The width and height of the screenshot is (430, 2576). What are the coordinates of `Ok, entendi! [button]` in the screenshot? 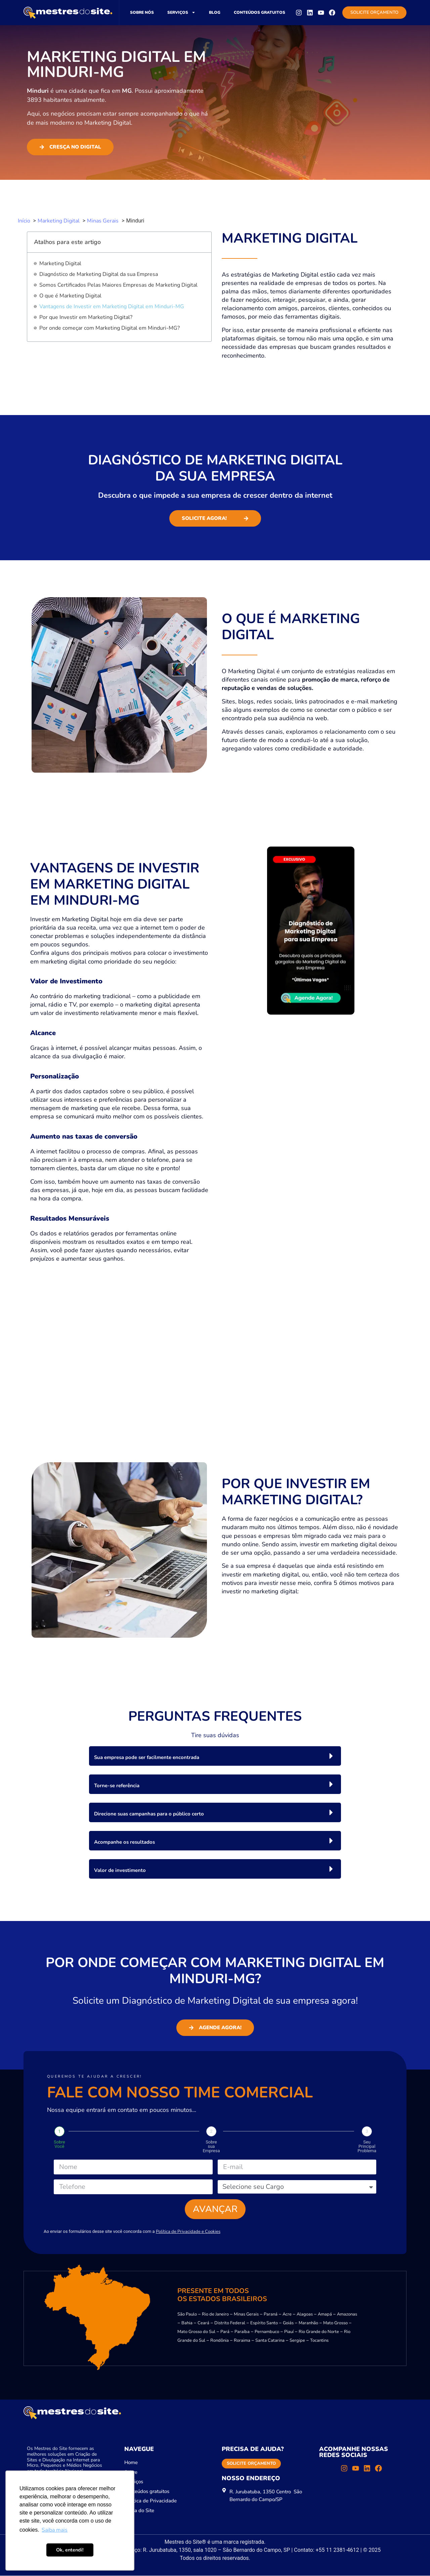 It's located at (70, 2549).